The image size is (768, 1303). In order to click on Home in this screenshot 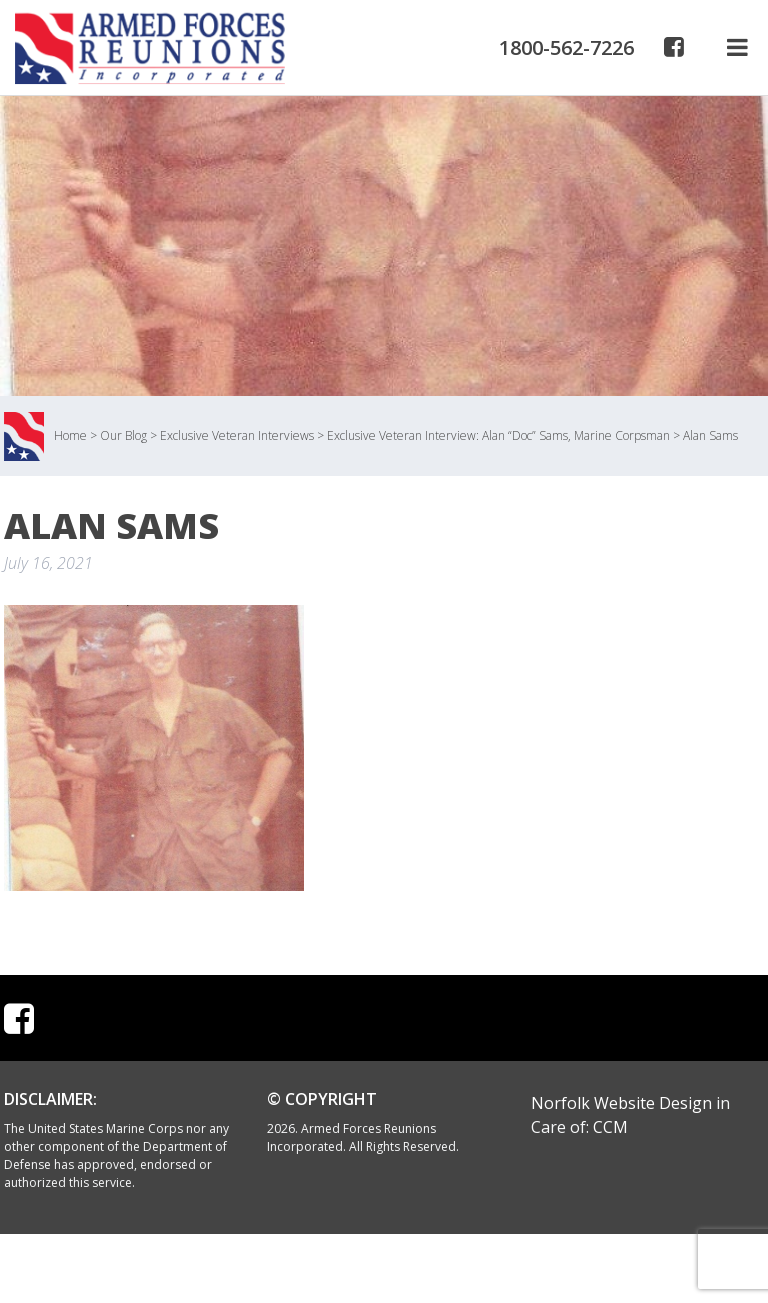, I will do `click(70, 435)`.